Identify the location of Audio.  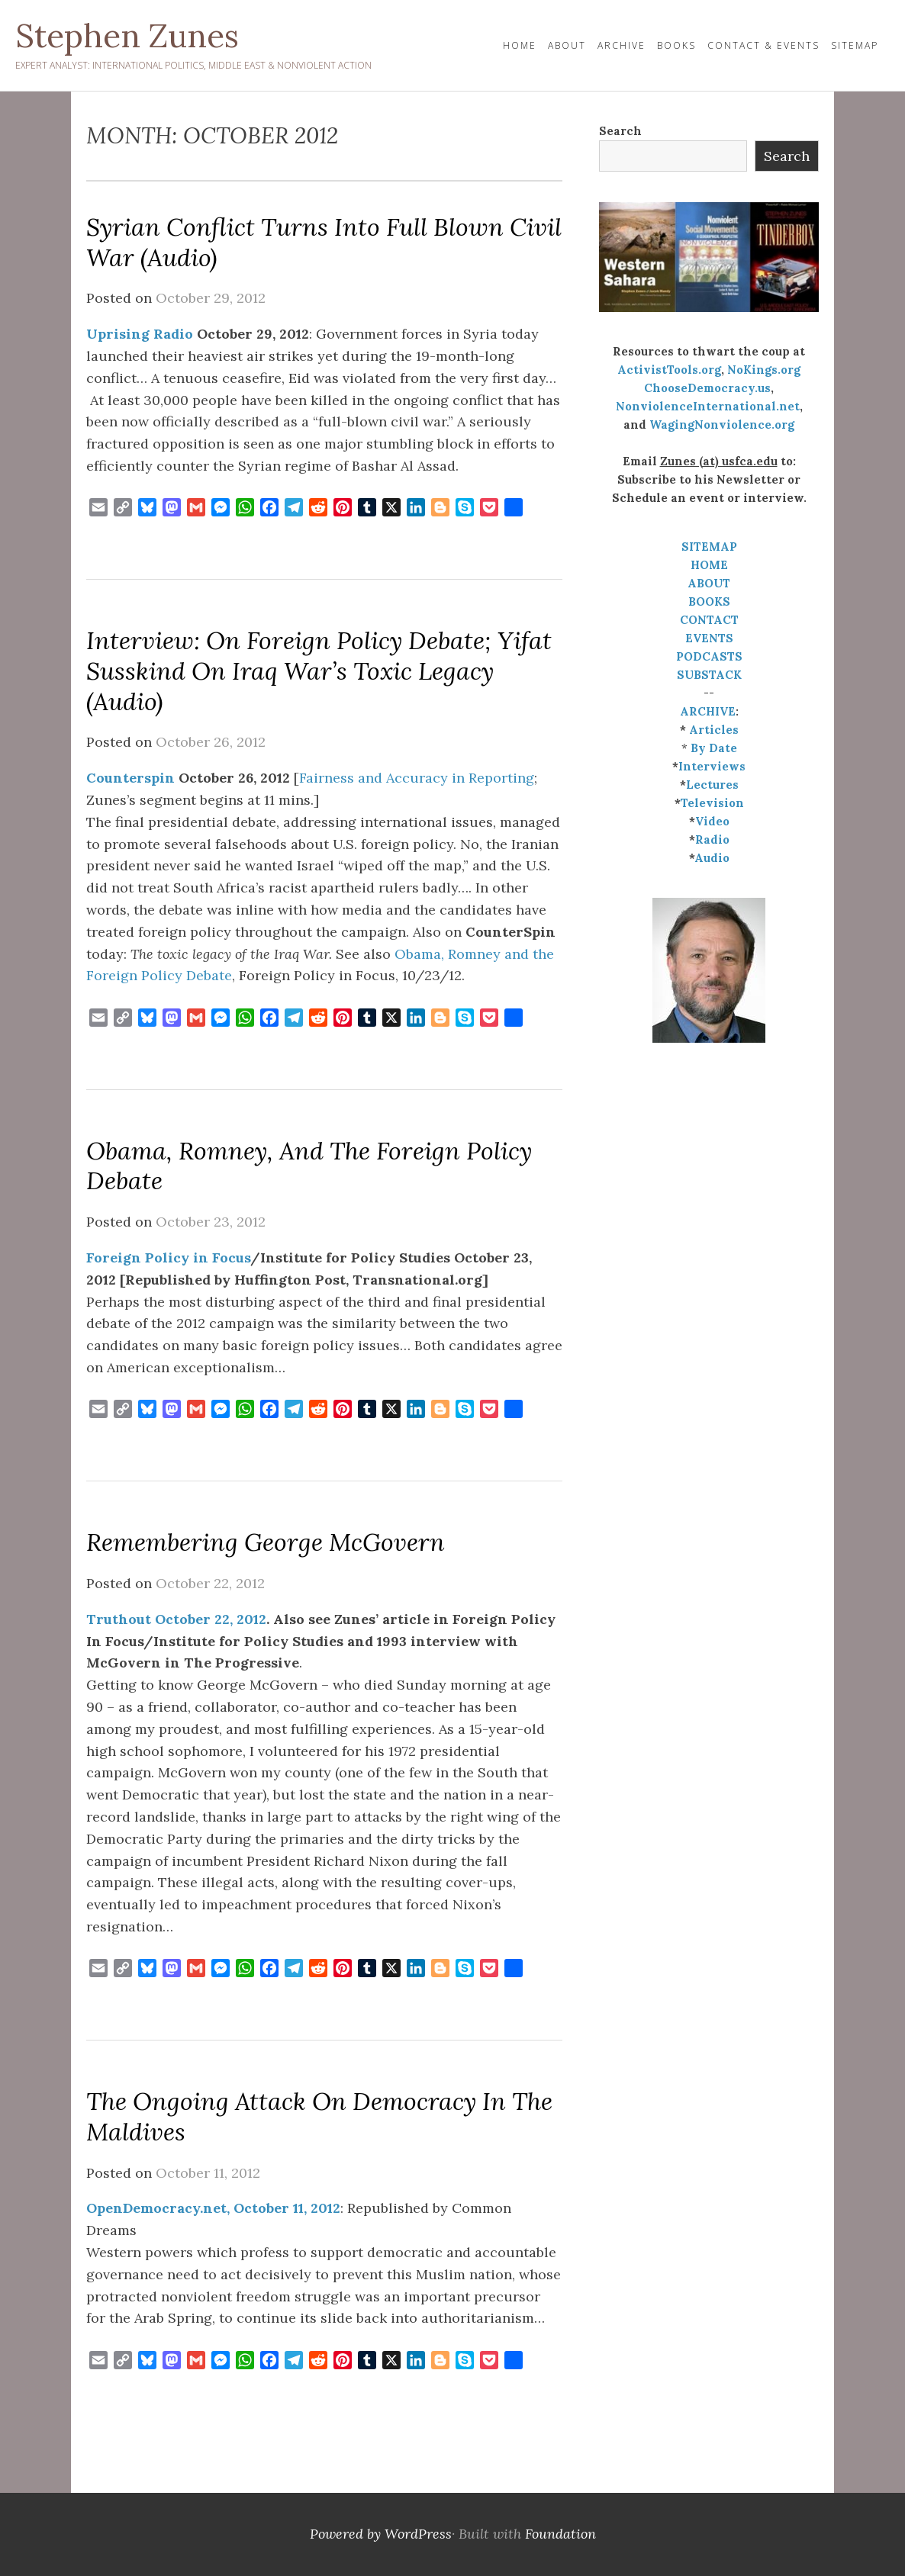
(711, 858).